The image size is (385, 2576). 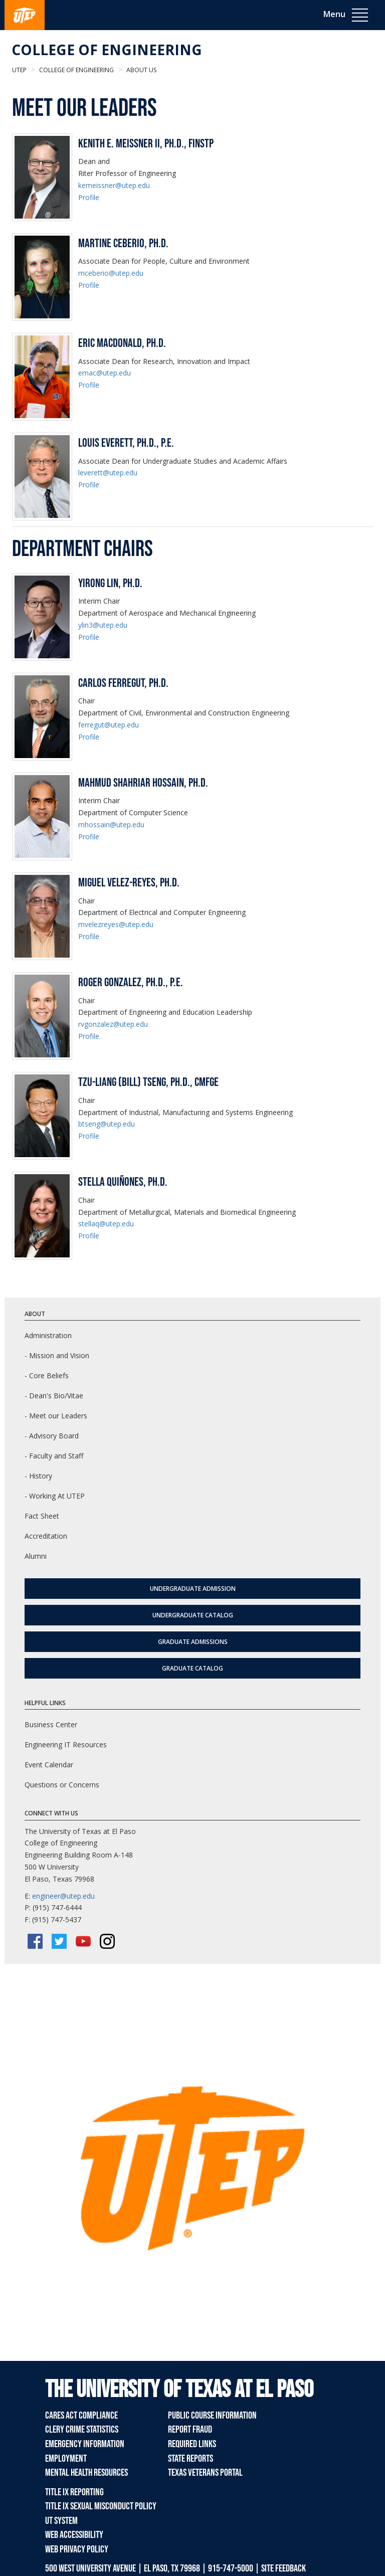 What do you see at coordinates (113, 1024) in the screenshot?
I see `rvgonzalez@utep.edu` at bounding box center [113, 1024].